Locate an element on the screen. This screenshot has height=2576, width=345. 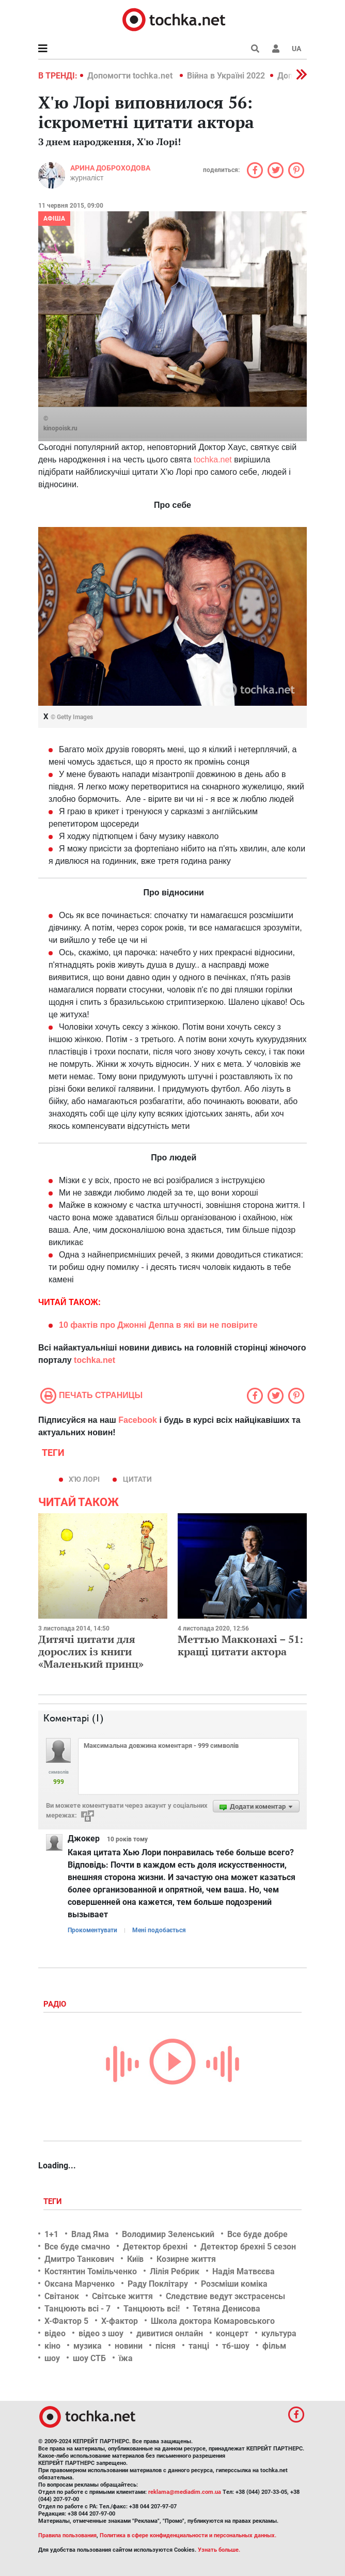
Влад Яма is located at coordinates (90, 2234).